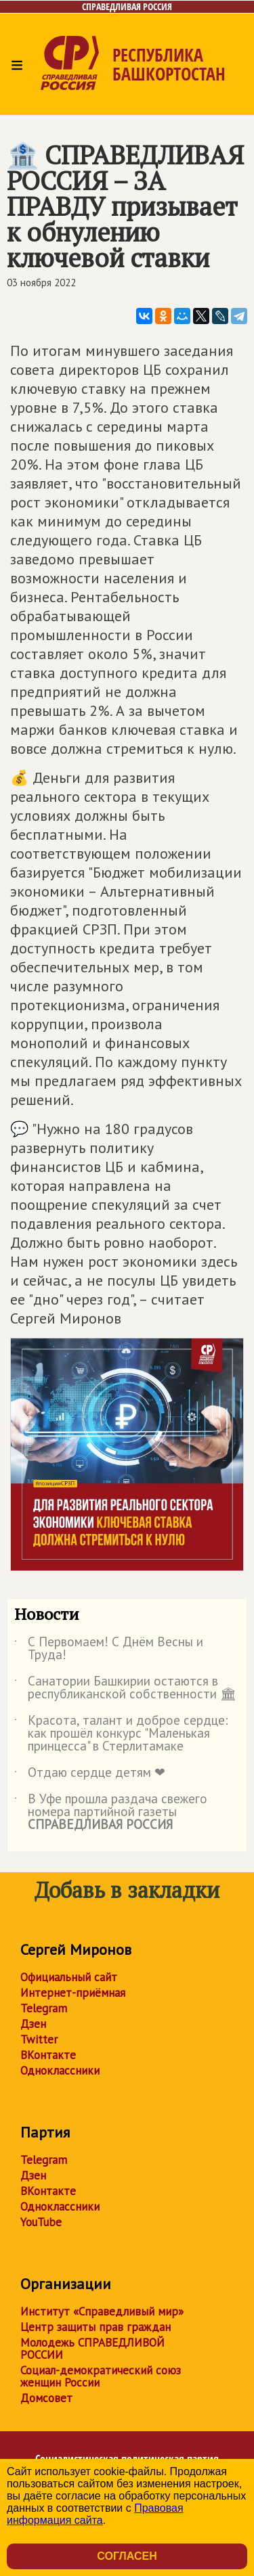 The height and width of the screenshot is (2576, 254). Describe the element at coordinates (68, 1977) in the screenshot. I see `Официальный сайт` at that location.